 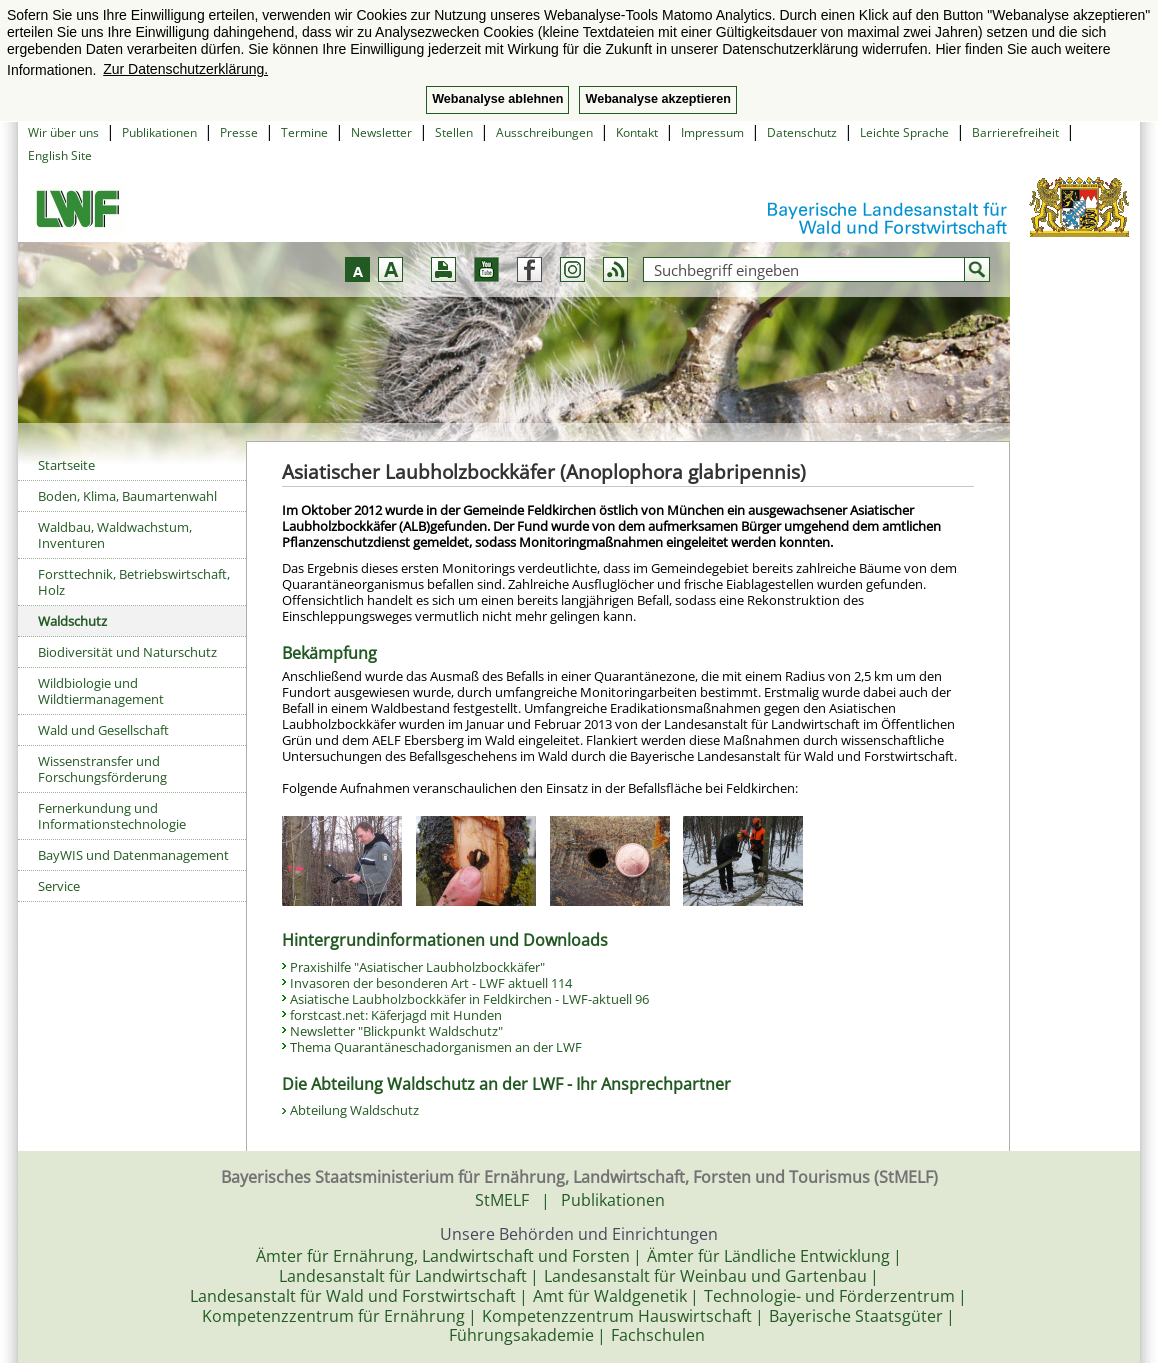 What do you see at coordinates (239, 132) in the screenshot?
I see `Presse` at bounding box center [239, 132].